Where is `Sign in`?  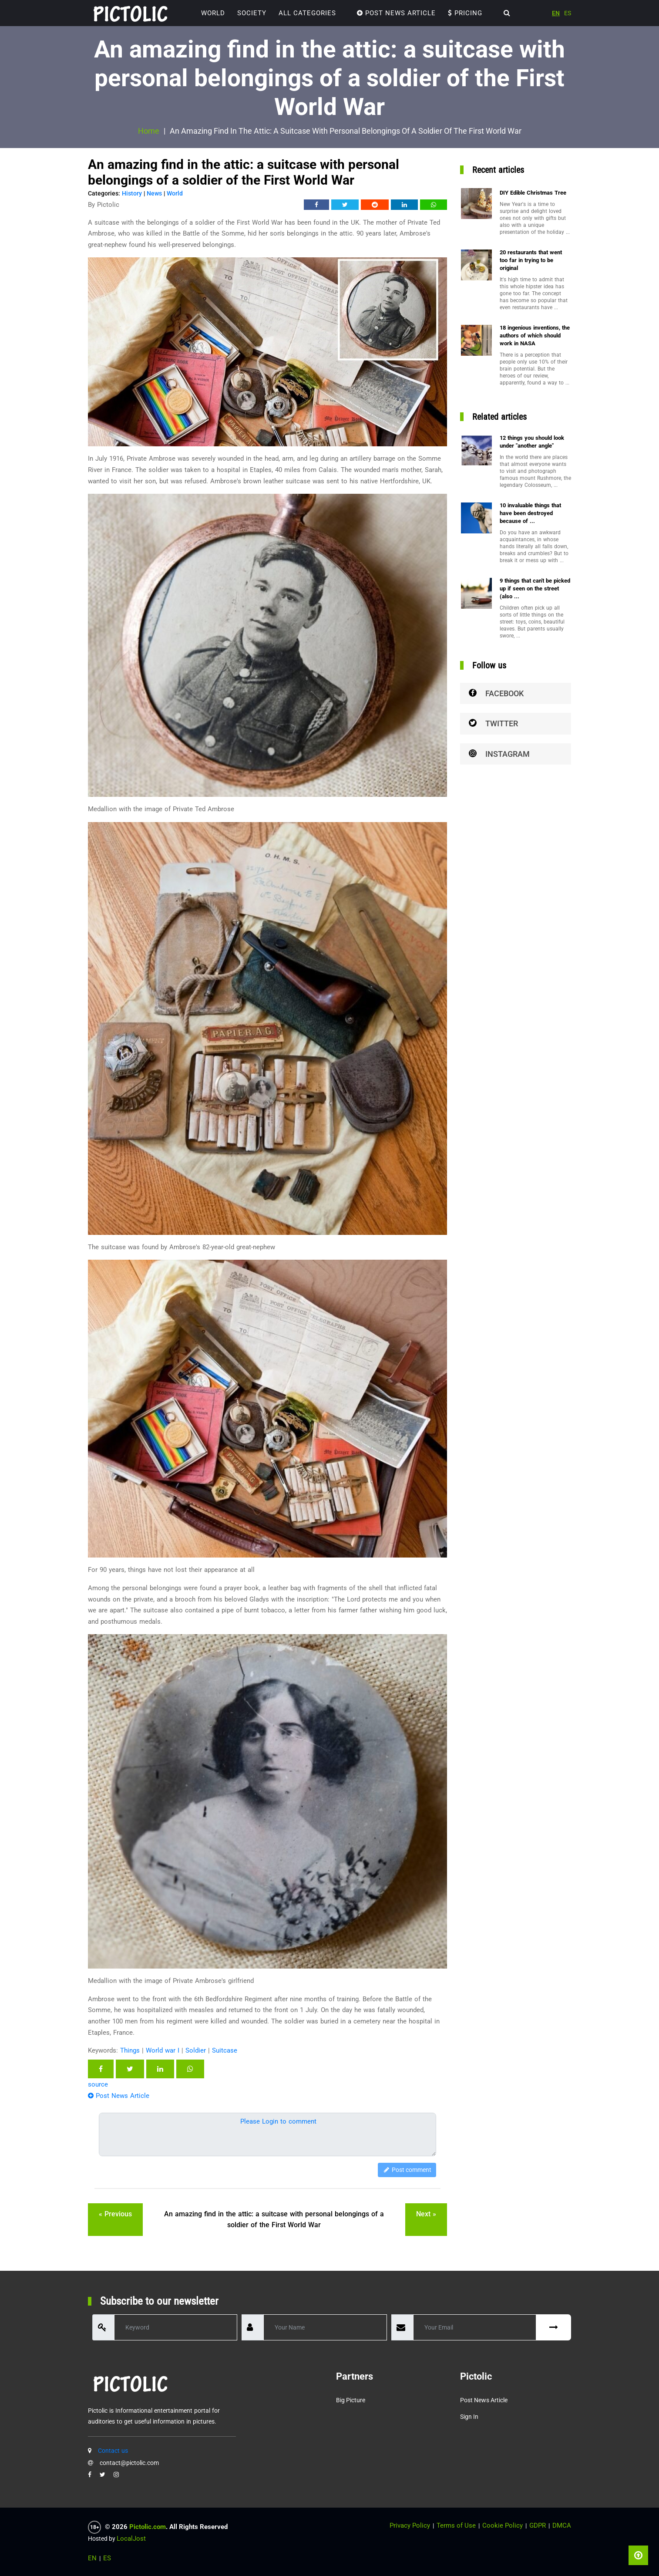
Sign in is located at coordinates (469, 2416).